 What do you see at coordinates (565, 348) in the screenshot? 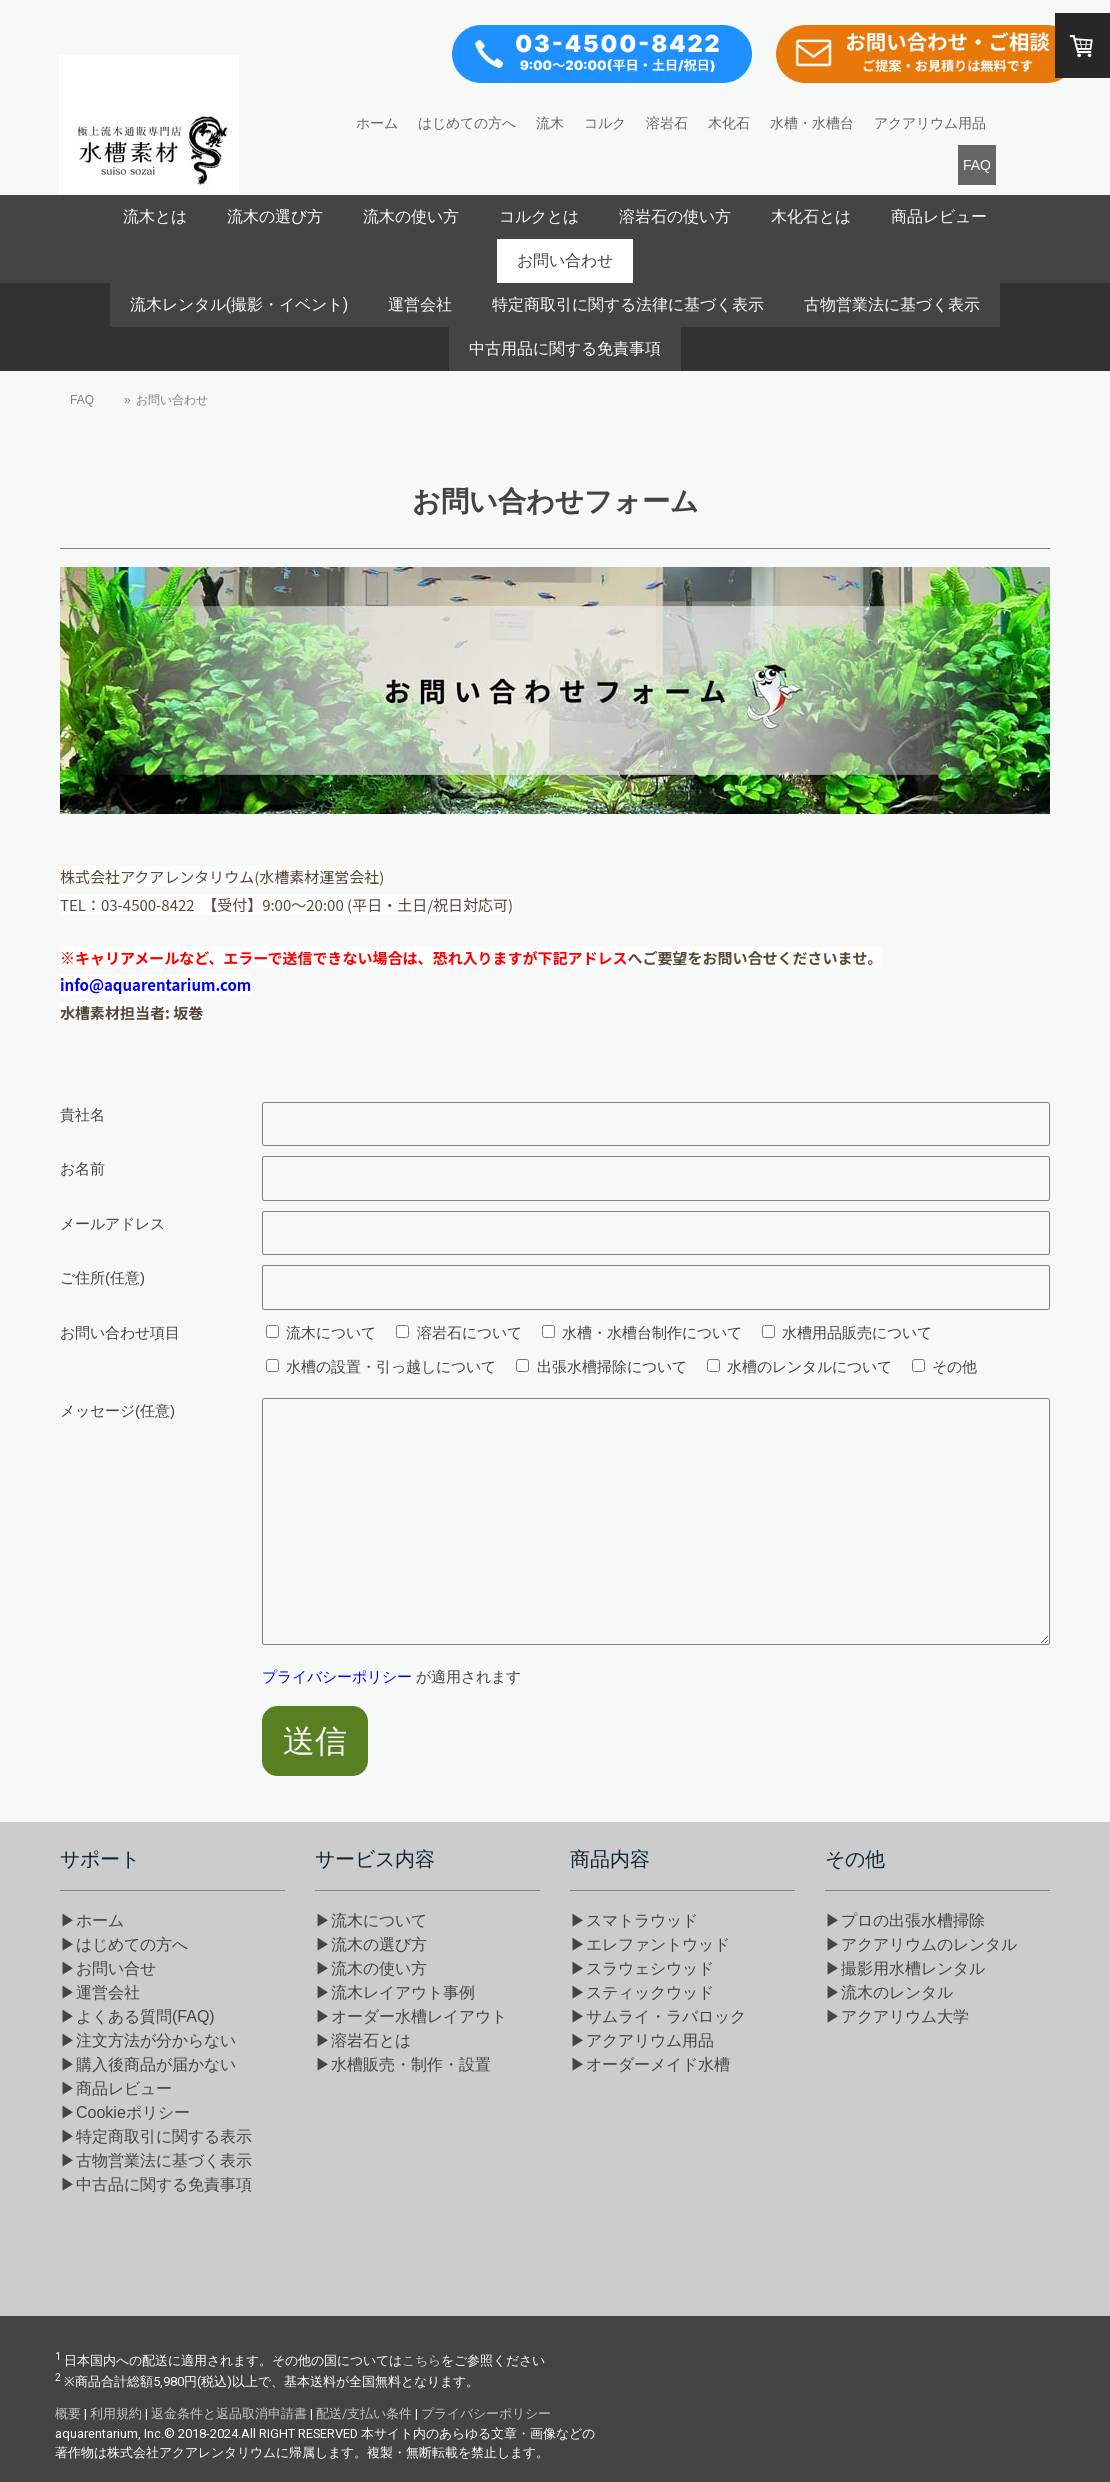
I see `中古用品に関する免責事項` at bounding box center [565, 348].